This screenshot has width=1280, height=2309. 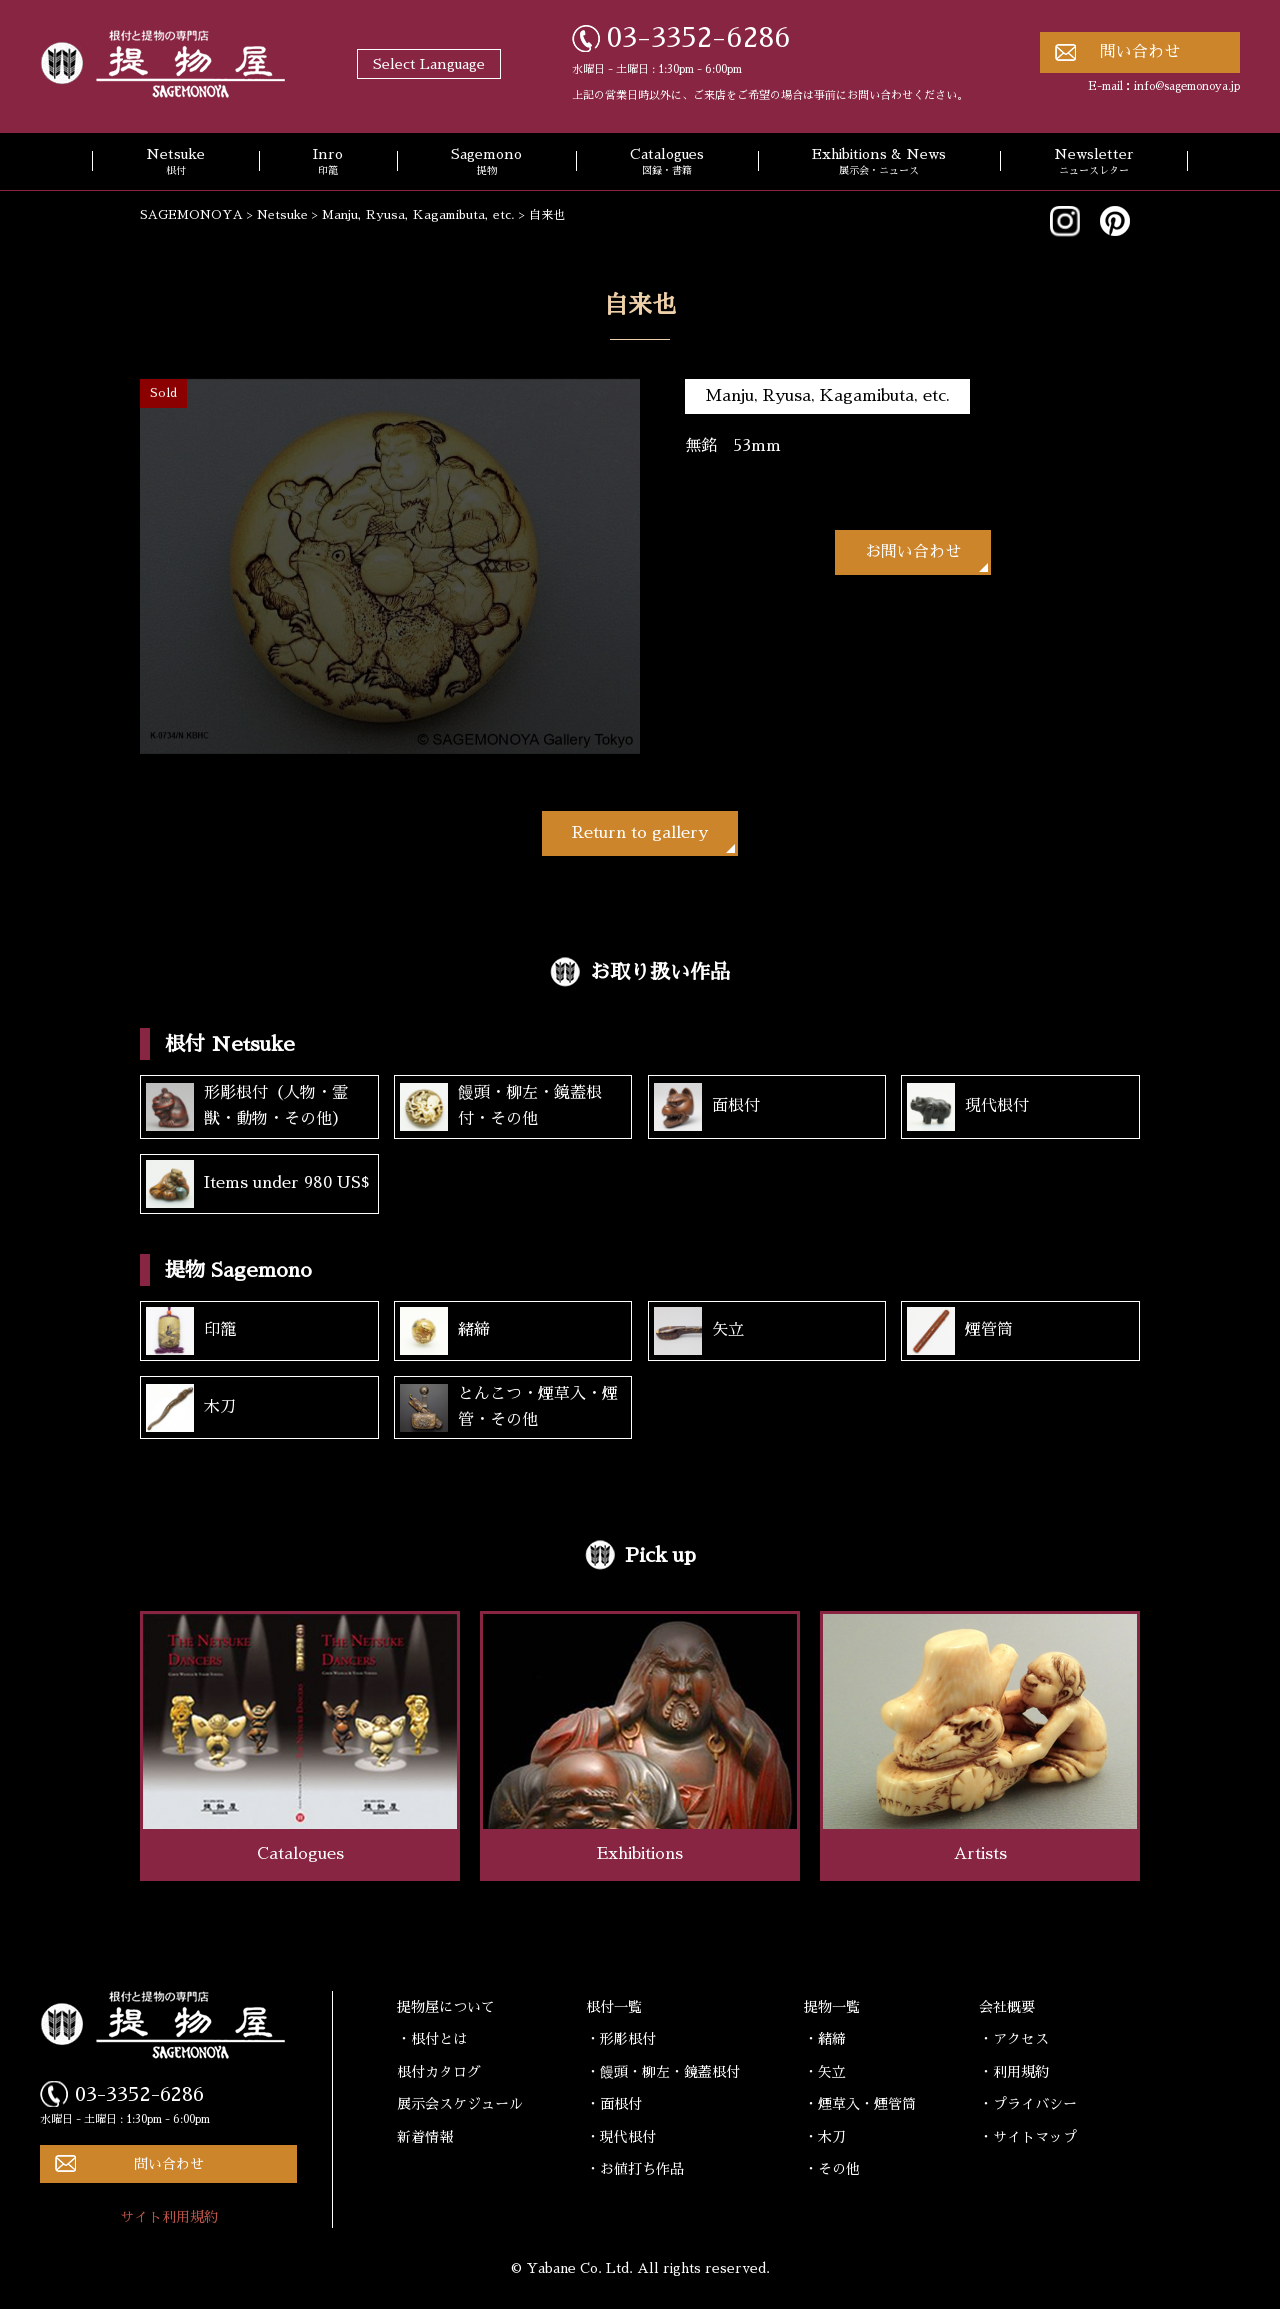 What do you see at coordinates (640, 833) in the screenshot?
I see `Return to gallery` at bounding box center [640, 833].